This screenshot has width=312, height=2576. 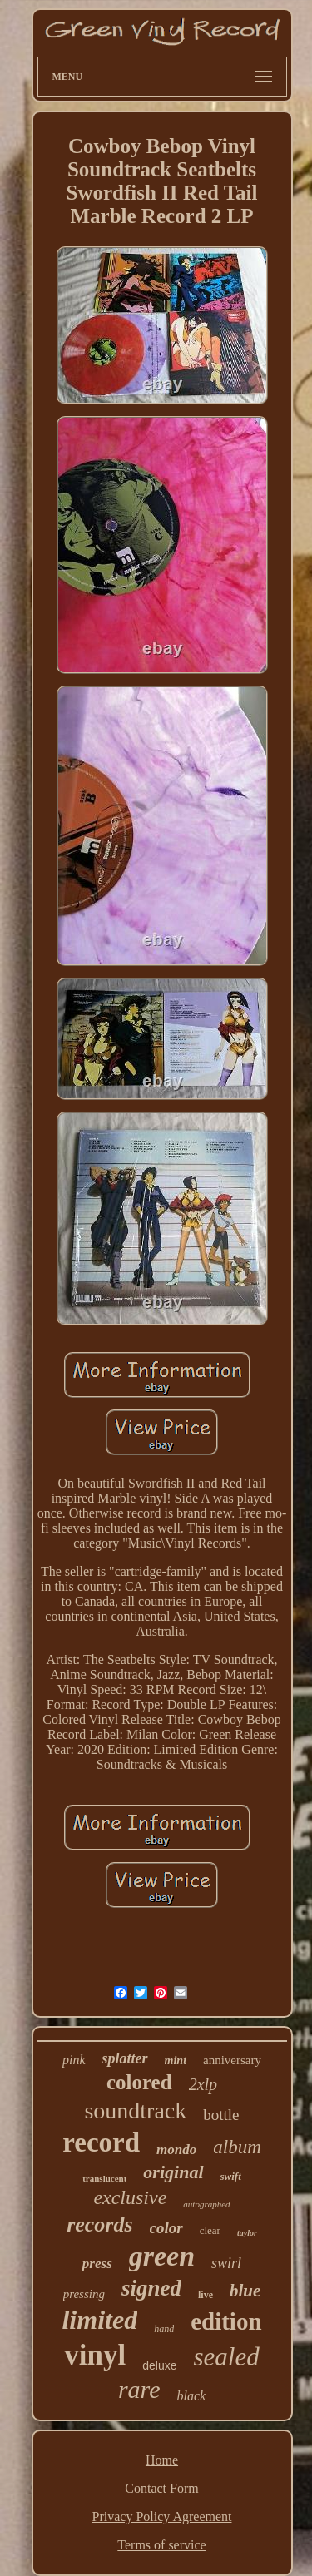 I want to click on mondo, so click(x=176, y=2149).